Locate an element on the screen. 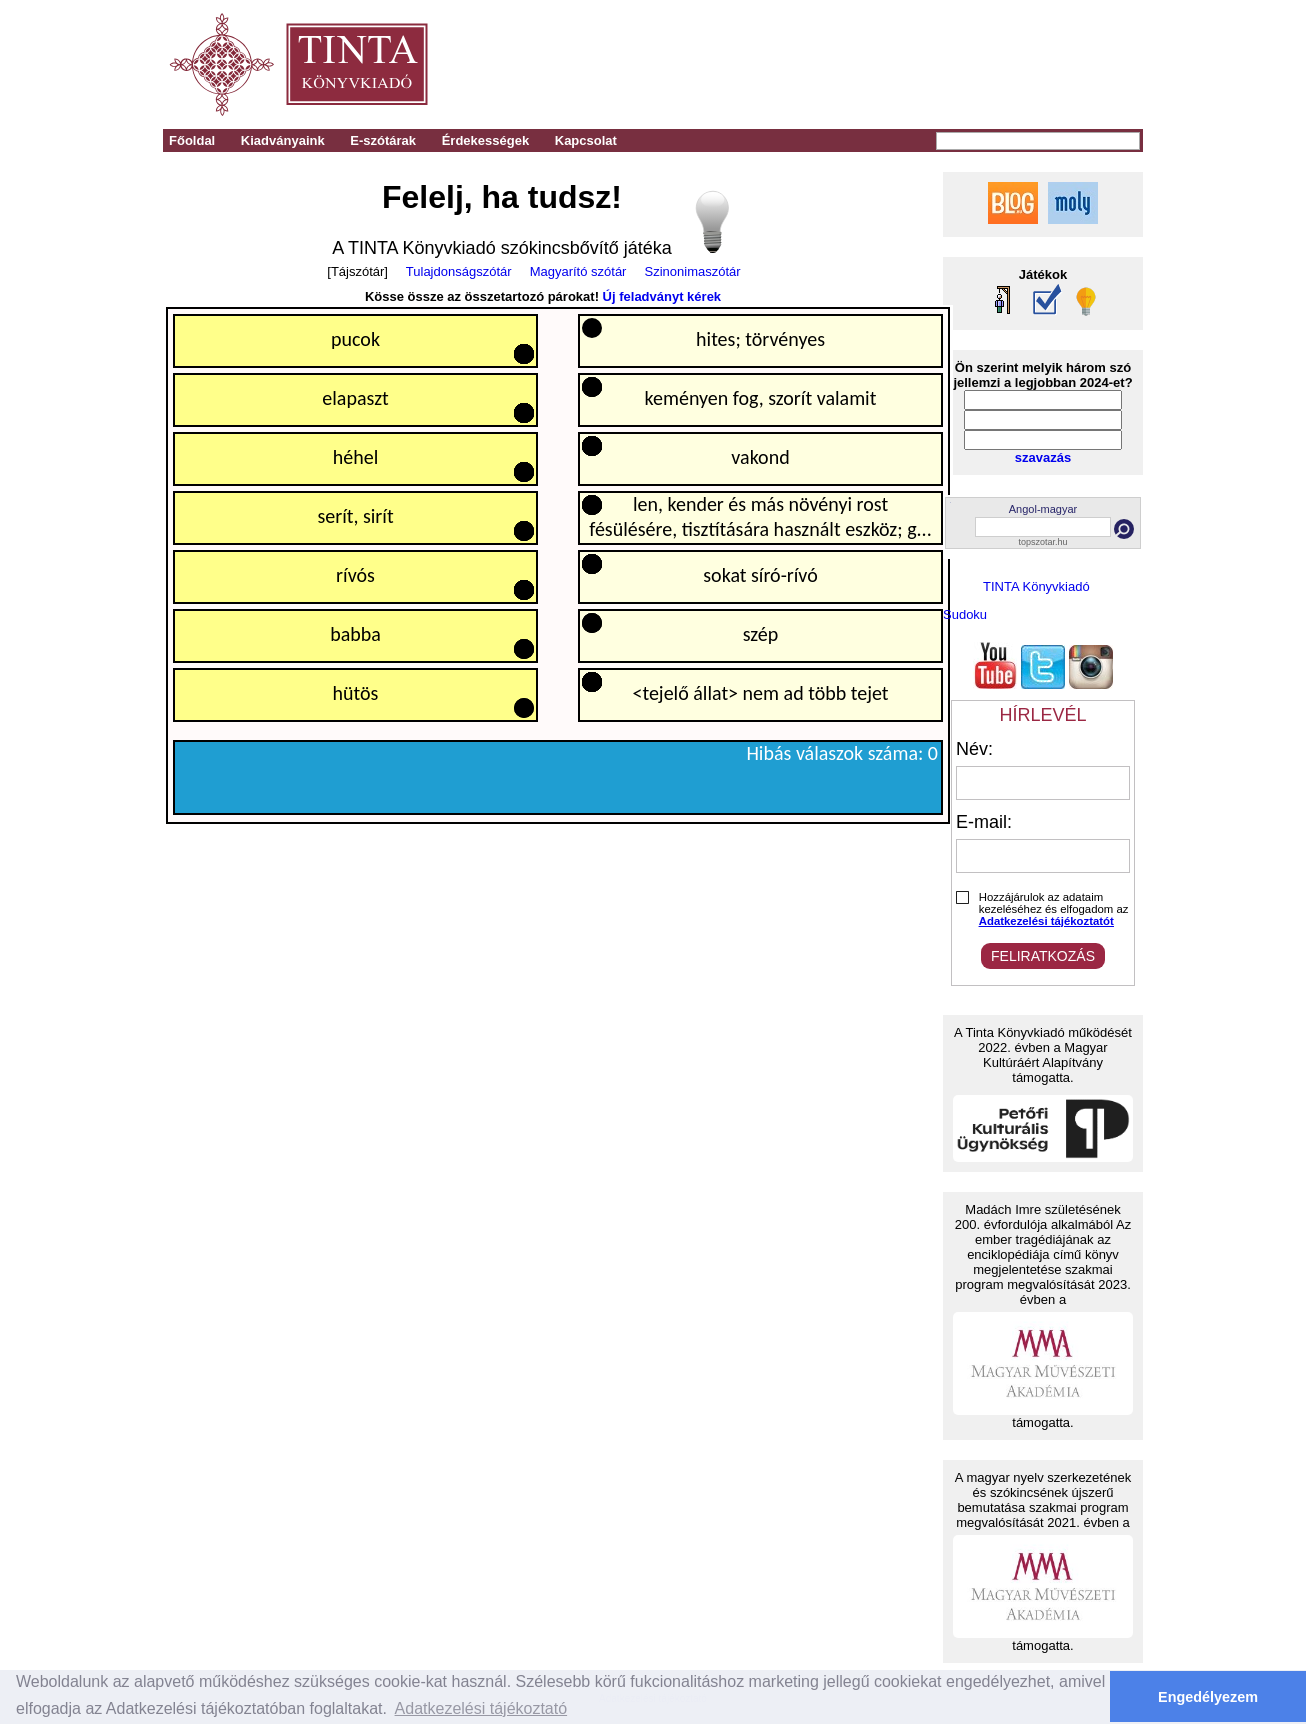  Új feladványt kérek is located at coordinates (662, 296).